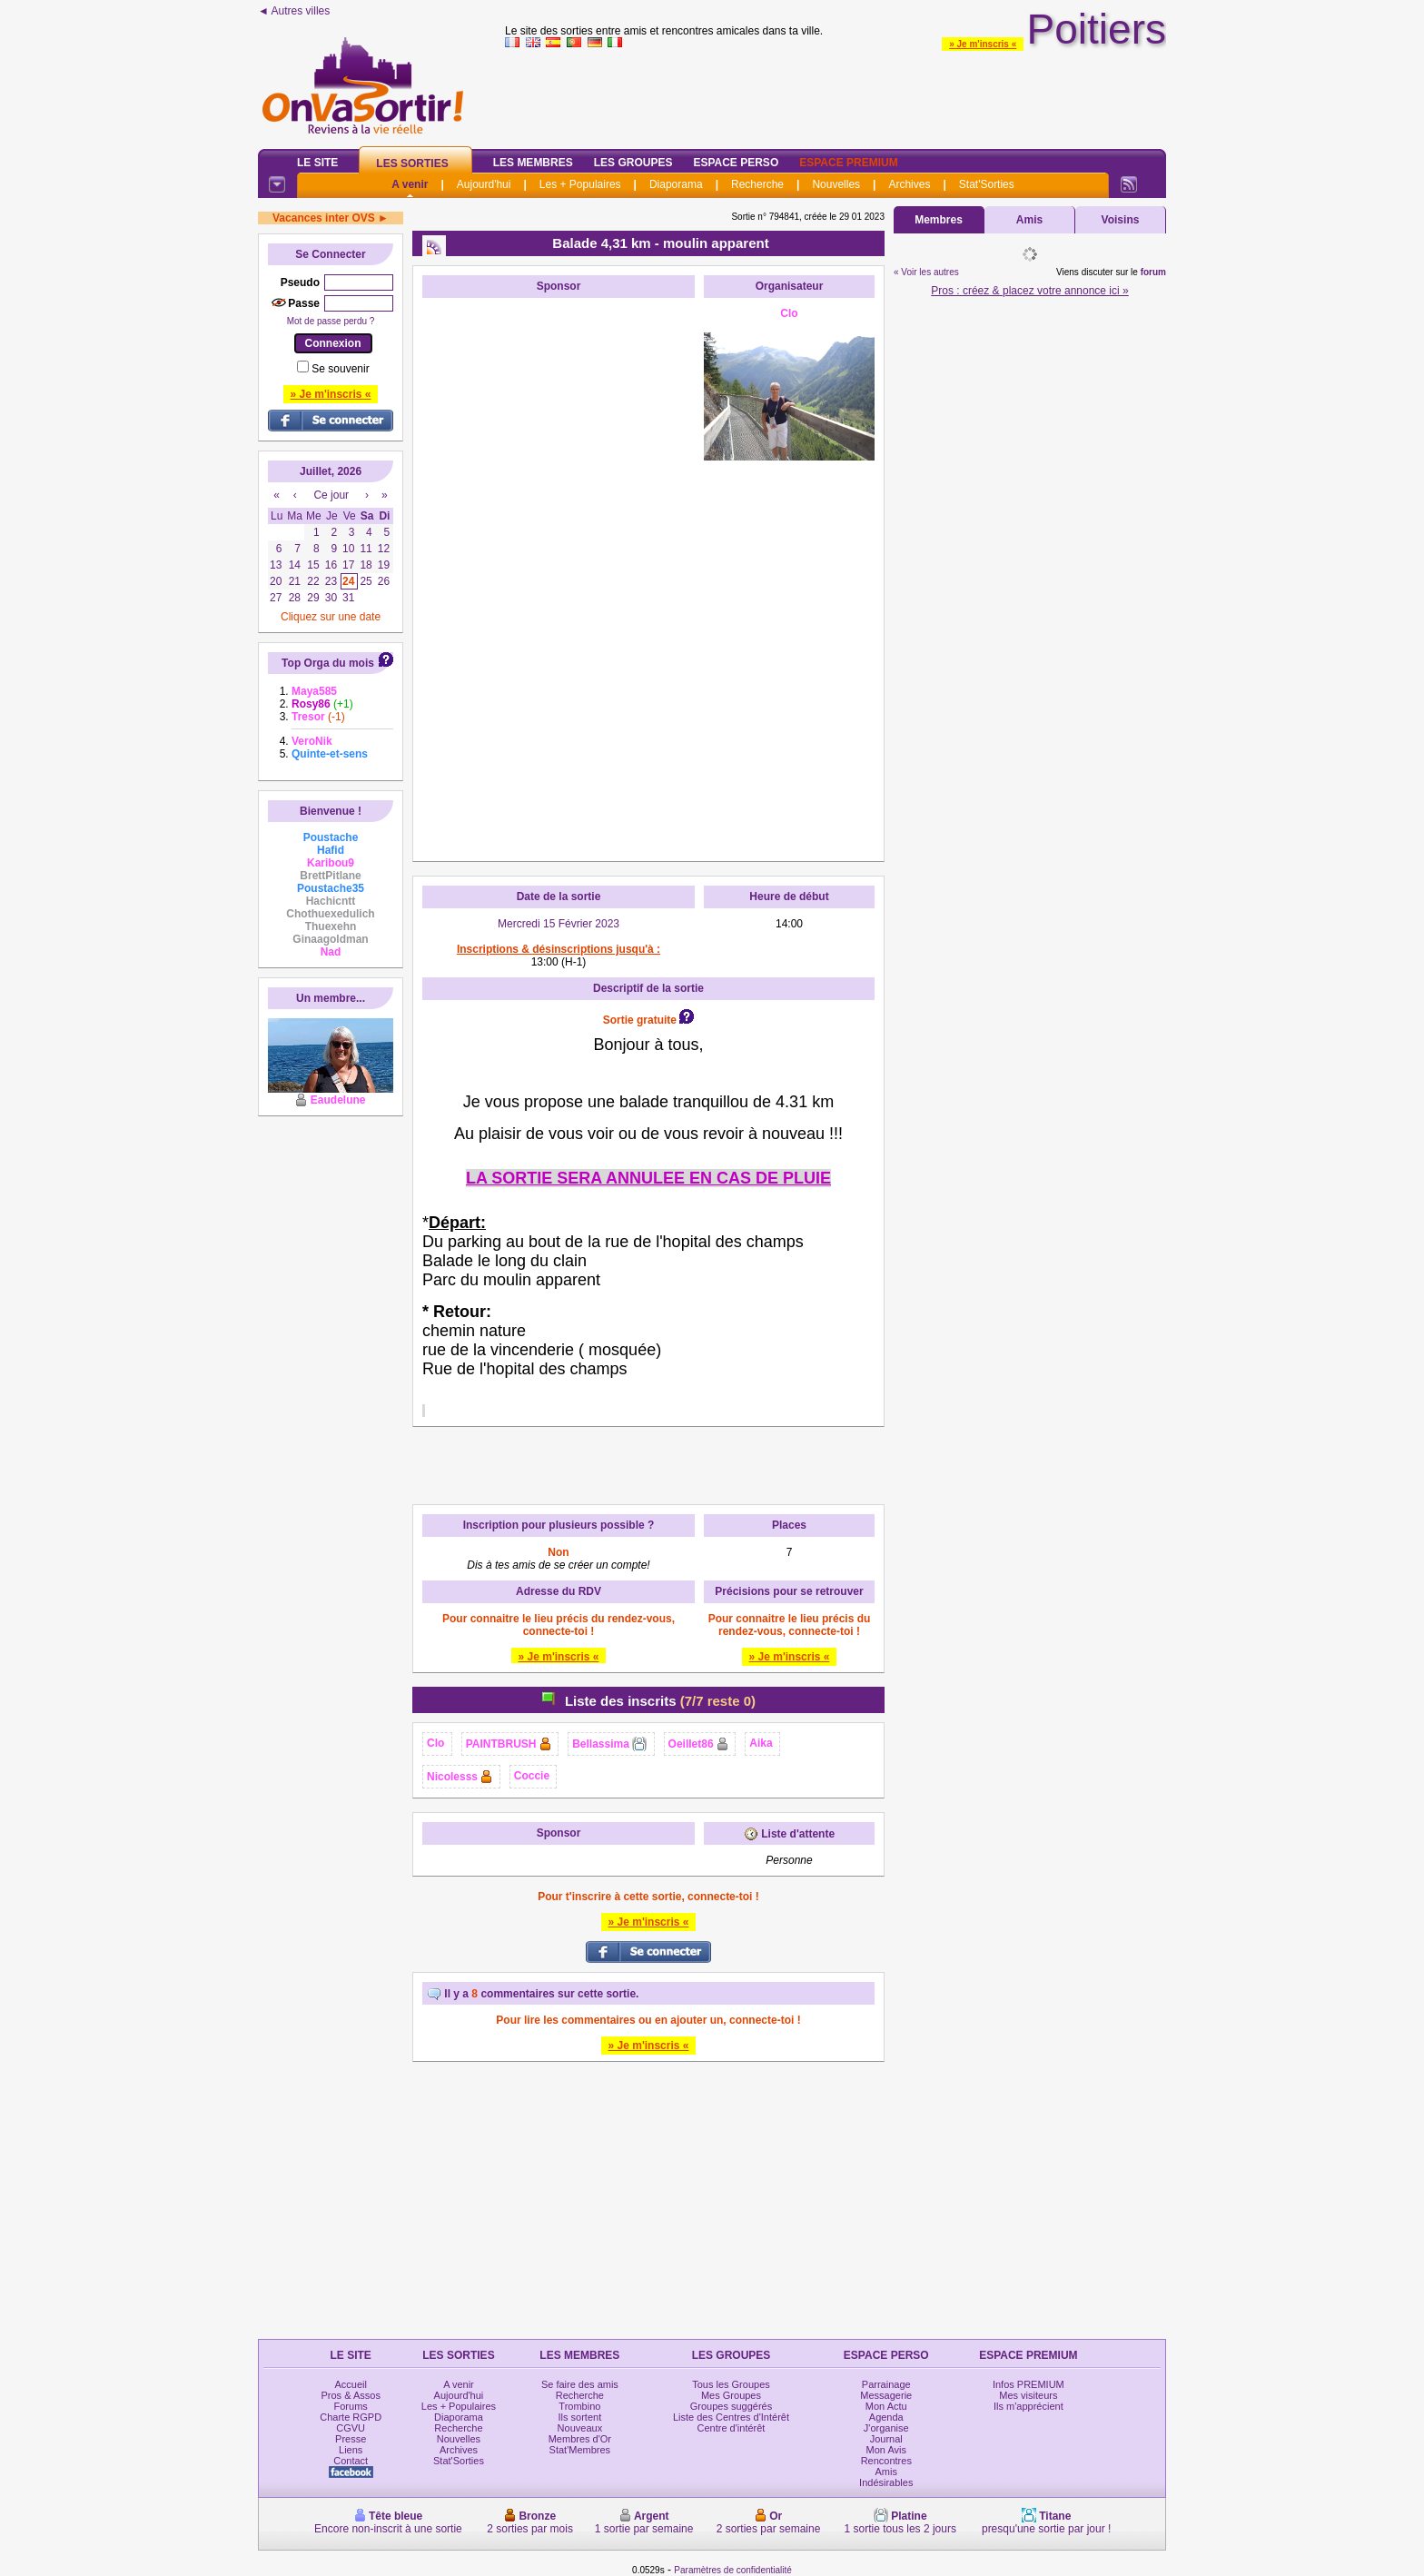  Describe the element at coordinates (1028, 2406) in the screenshot. I see `Ils m'apprécient` at that location.